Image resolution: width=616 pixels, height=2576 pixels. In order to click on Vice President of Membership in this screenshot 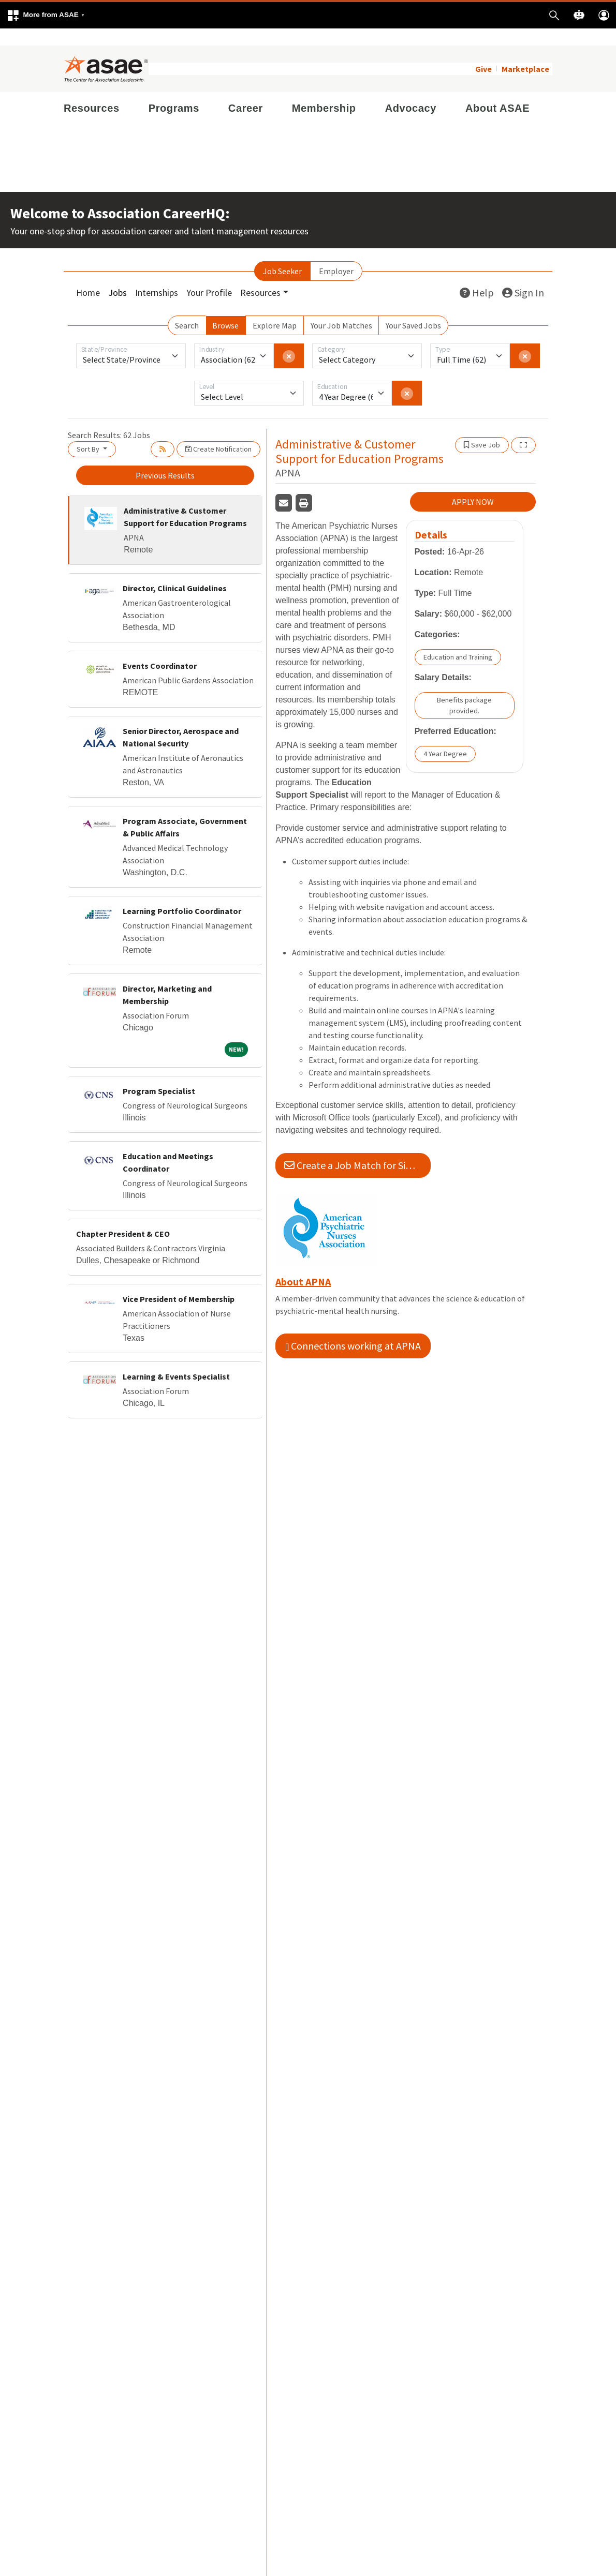, I will do `click(178, 1282)`.